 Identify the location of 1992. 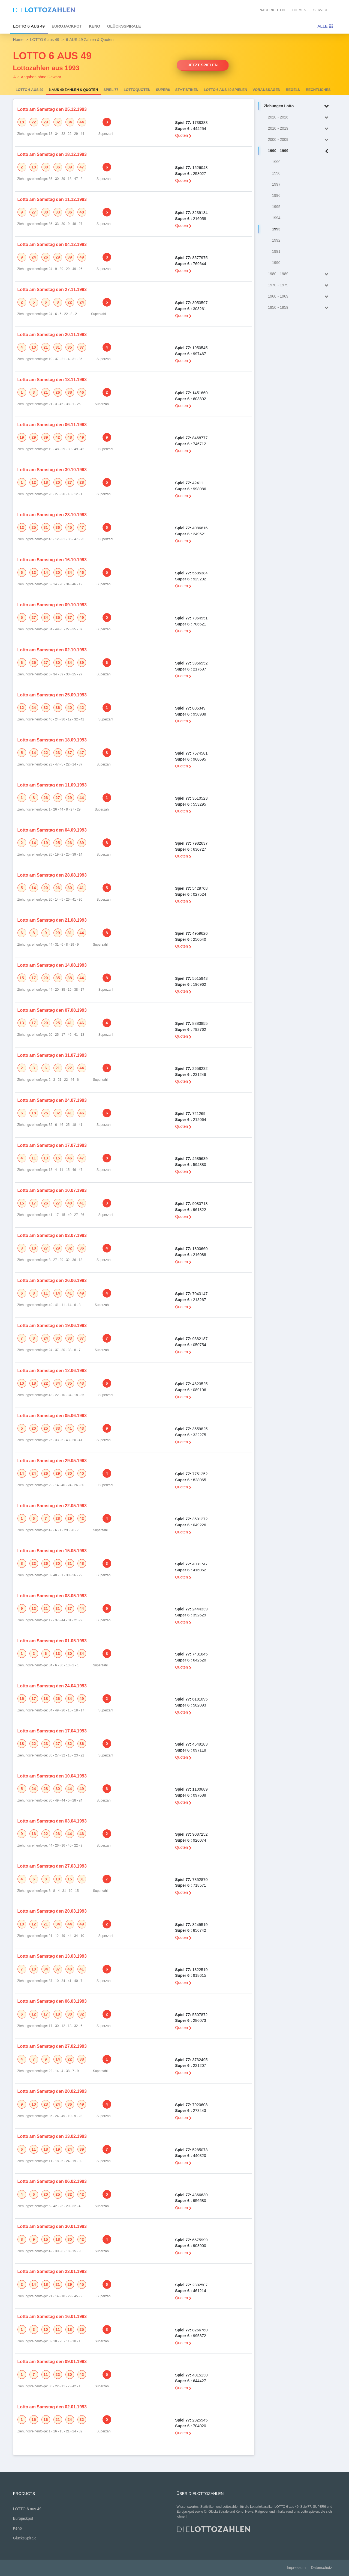
(276, 240).